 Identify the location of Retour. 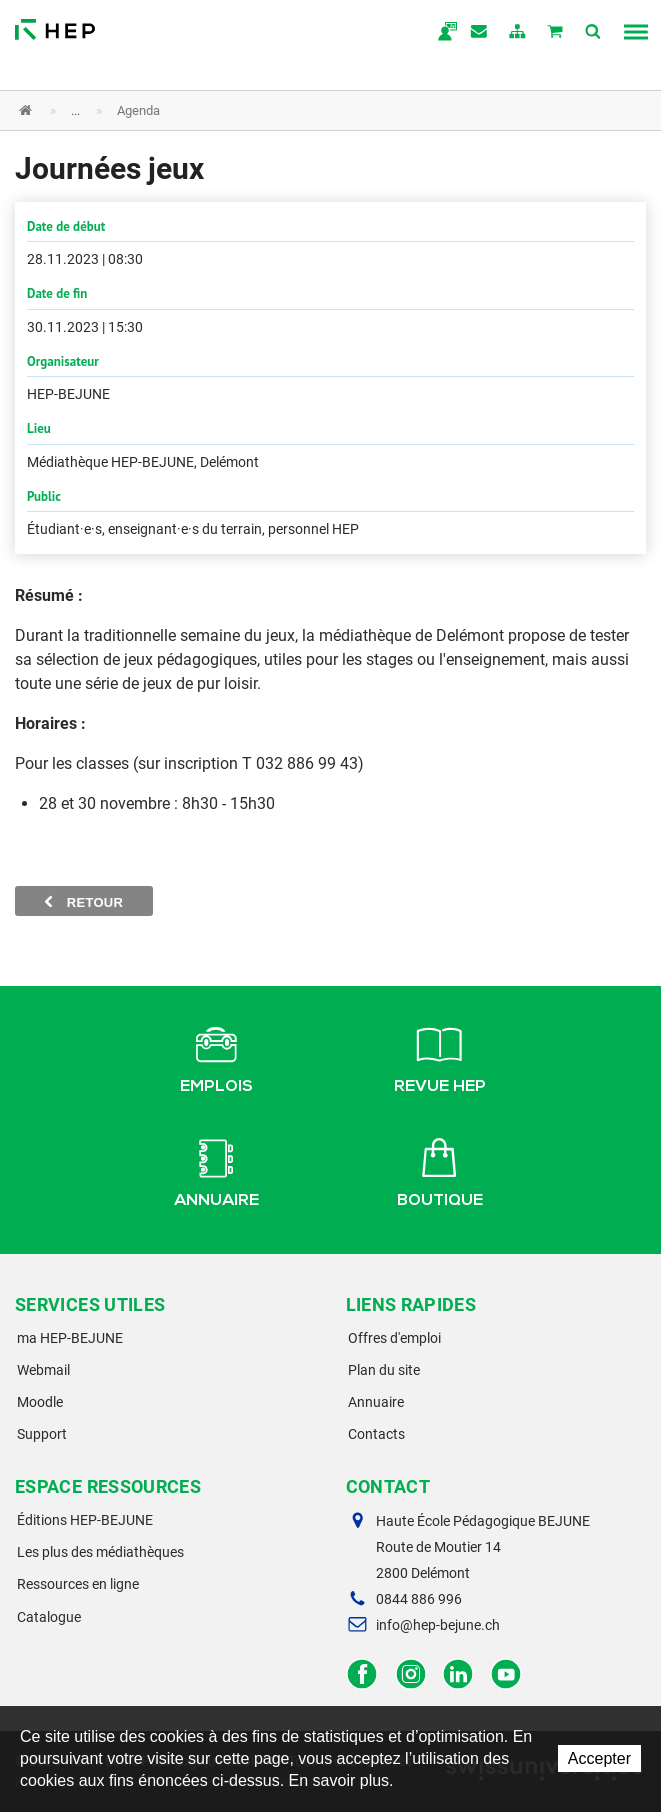
(84, 902).